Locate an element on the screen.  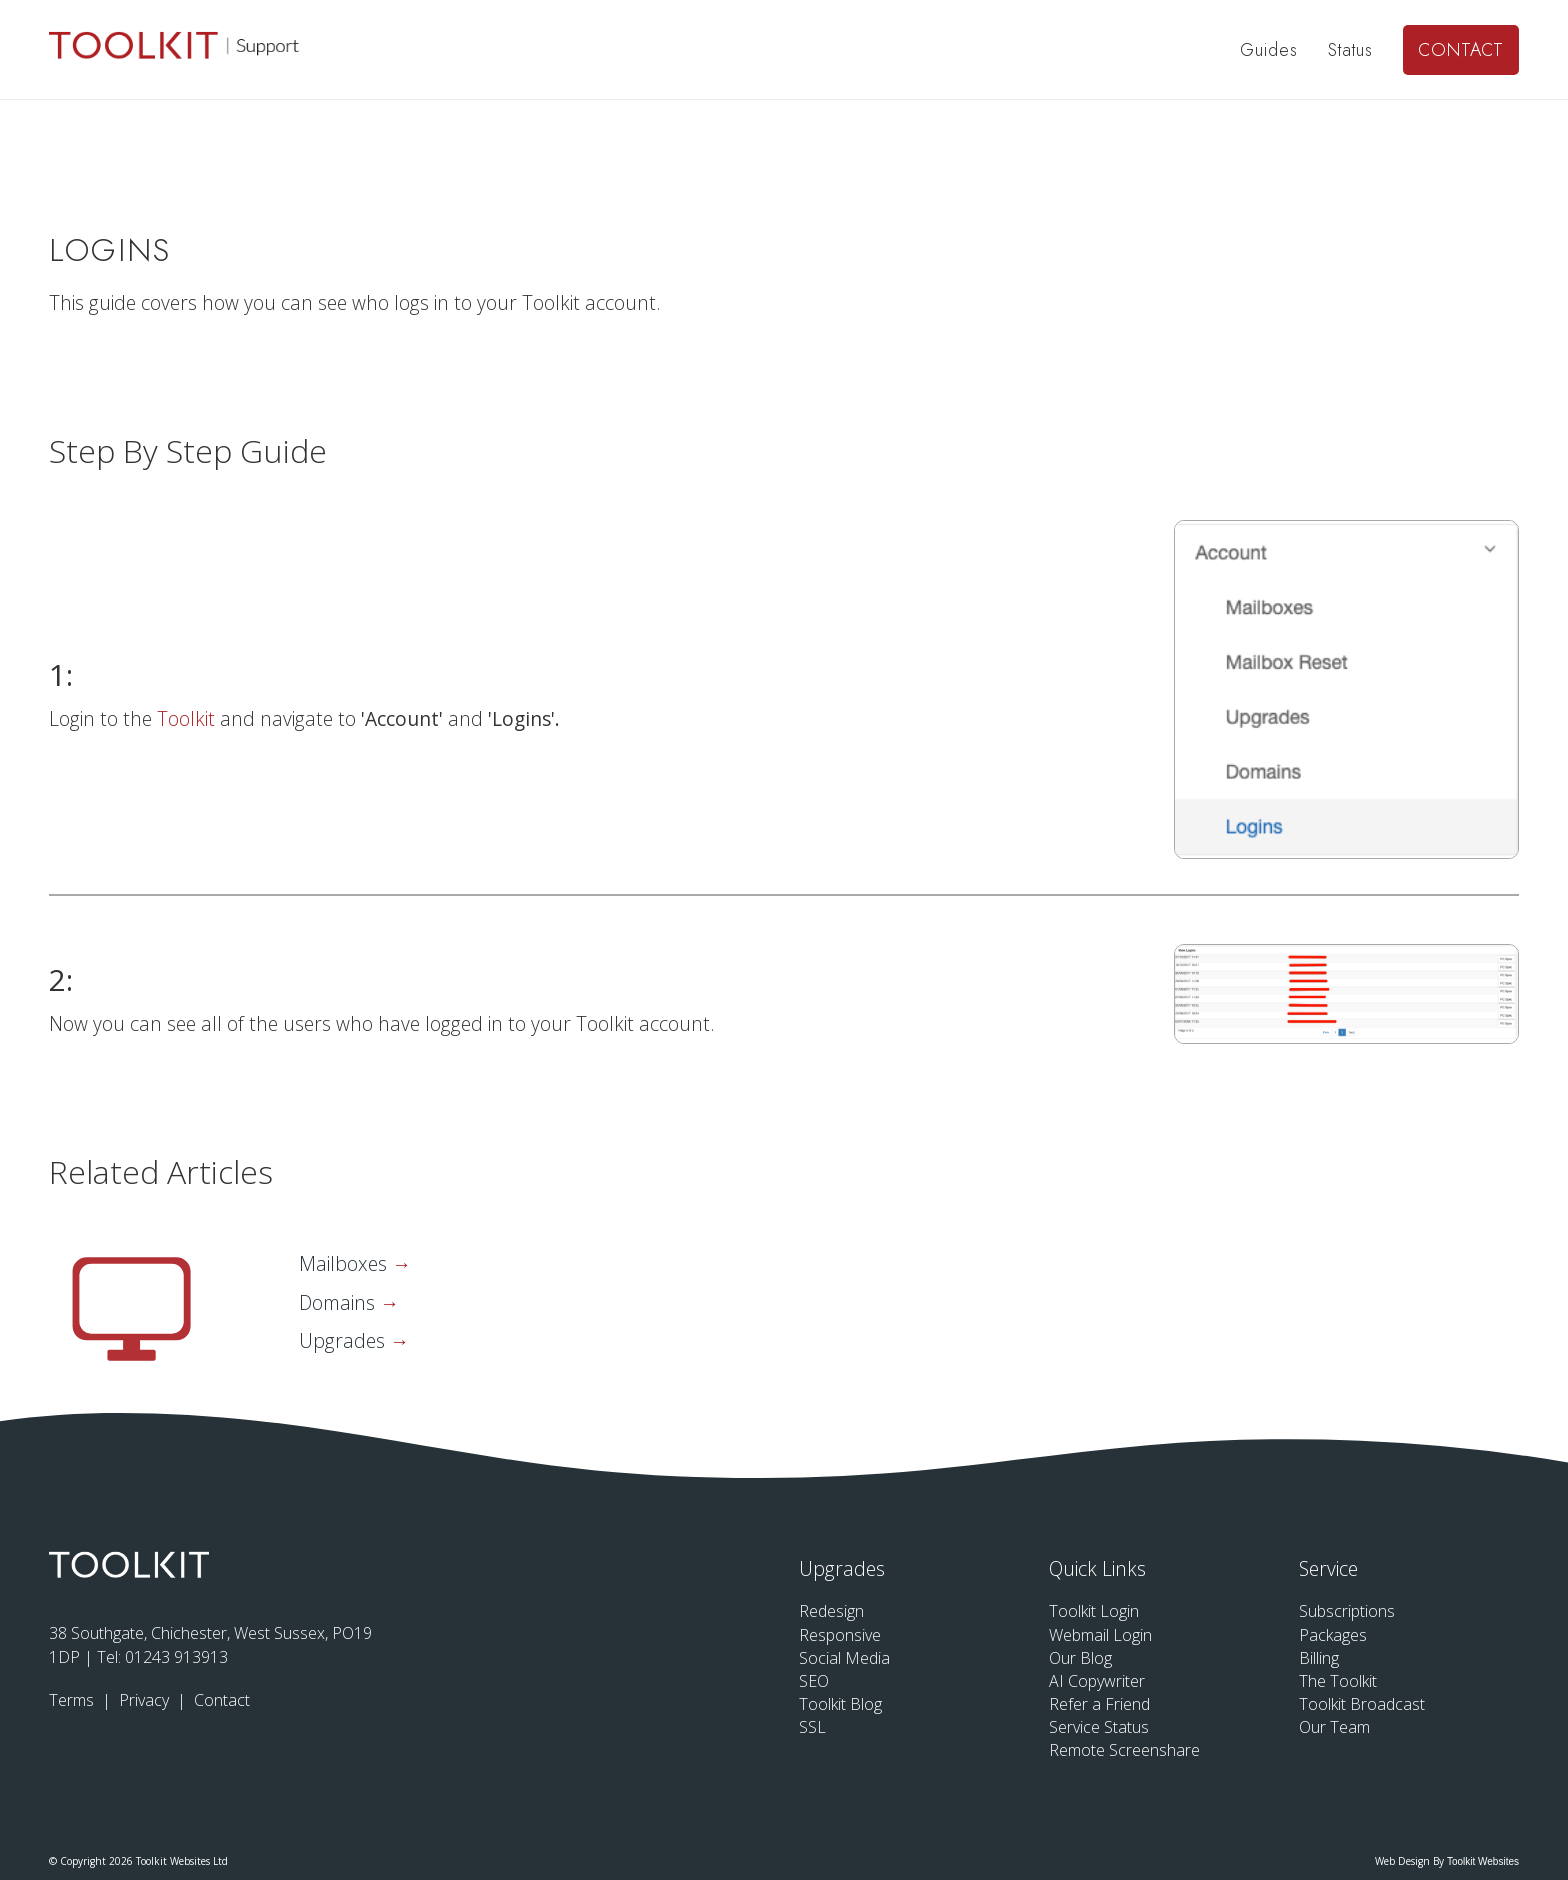
Packages is located at coordinates (1333, 1635).